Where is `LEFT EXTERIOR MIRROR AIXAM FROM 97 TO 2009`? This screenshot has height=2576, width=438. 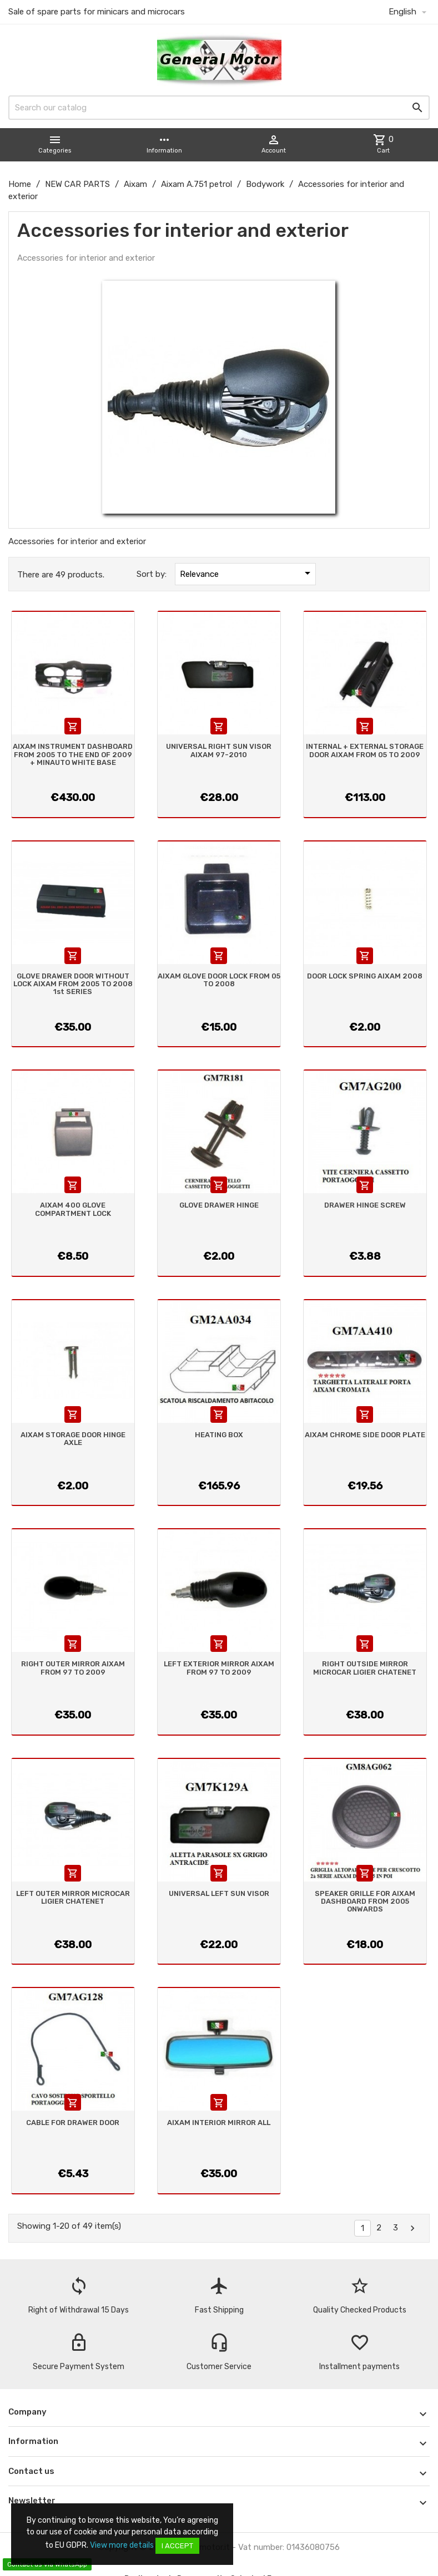 LEFT EXTERIOR MIRROR AIXAM FROM 97 TO 2009 is located at coordinates (219, 1668).